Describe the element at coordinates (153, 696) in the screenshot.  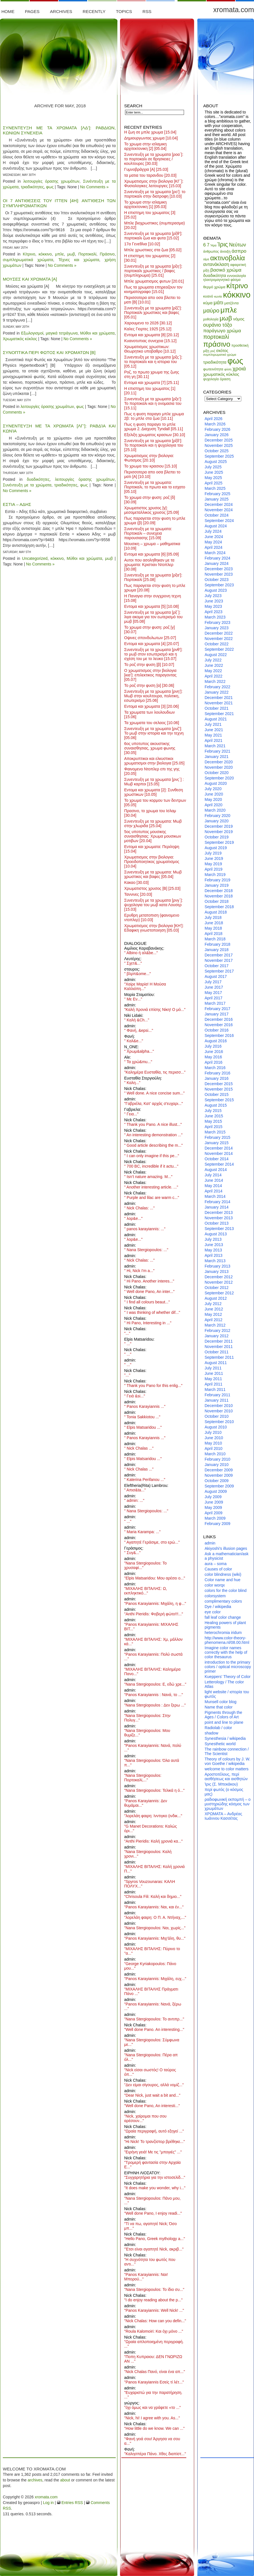
I see `Συνεντευξη με τα χρωματα [ρνη’]: Μωβ στην κουλτουρα, πολιτικη, εσωτερισμο` at that location.